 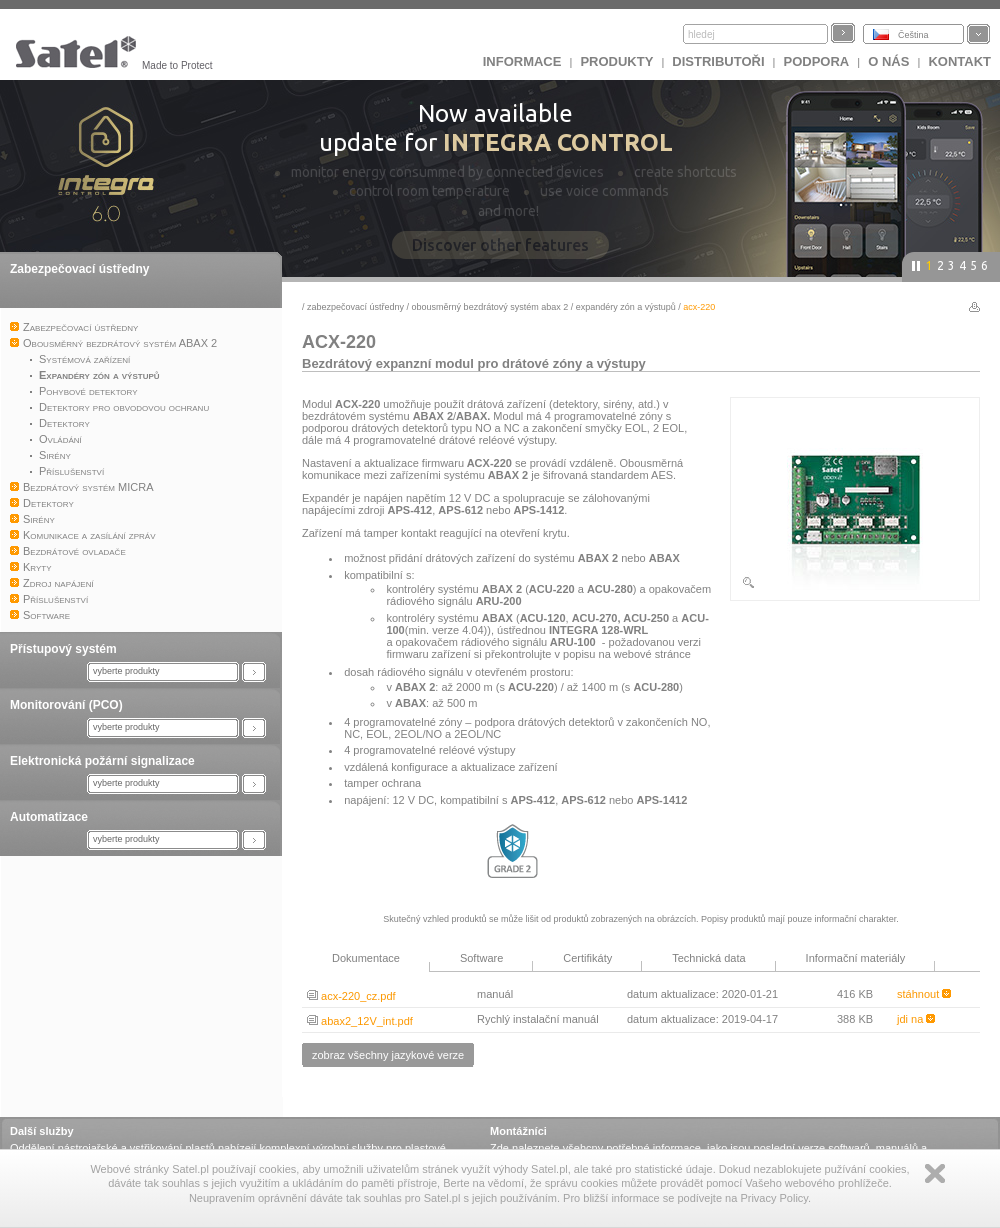 What do you see at coordinates (626, 307) in the screenshot?
I see `Expandéry zón a výstupů` at bounding box center [626, 307].